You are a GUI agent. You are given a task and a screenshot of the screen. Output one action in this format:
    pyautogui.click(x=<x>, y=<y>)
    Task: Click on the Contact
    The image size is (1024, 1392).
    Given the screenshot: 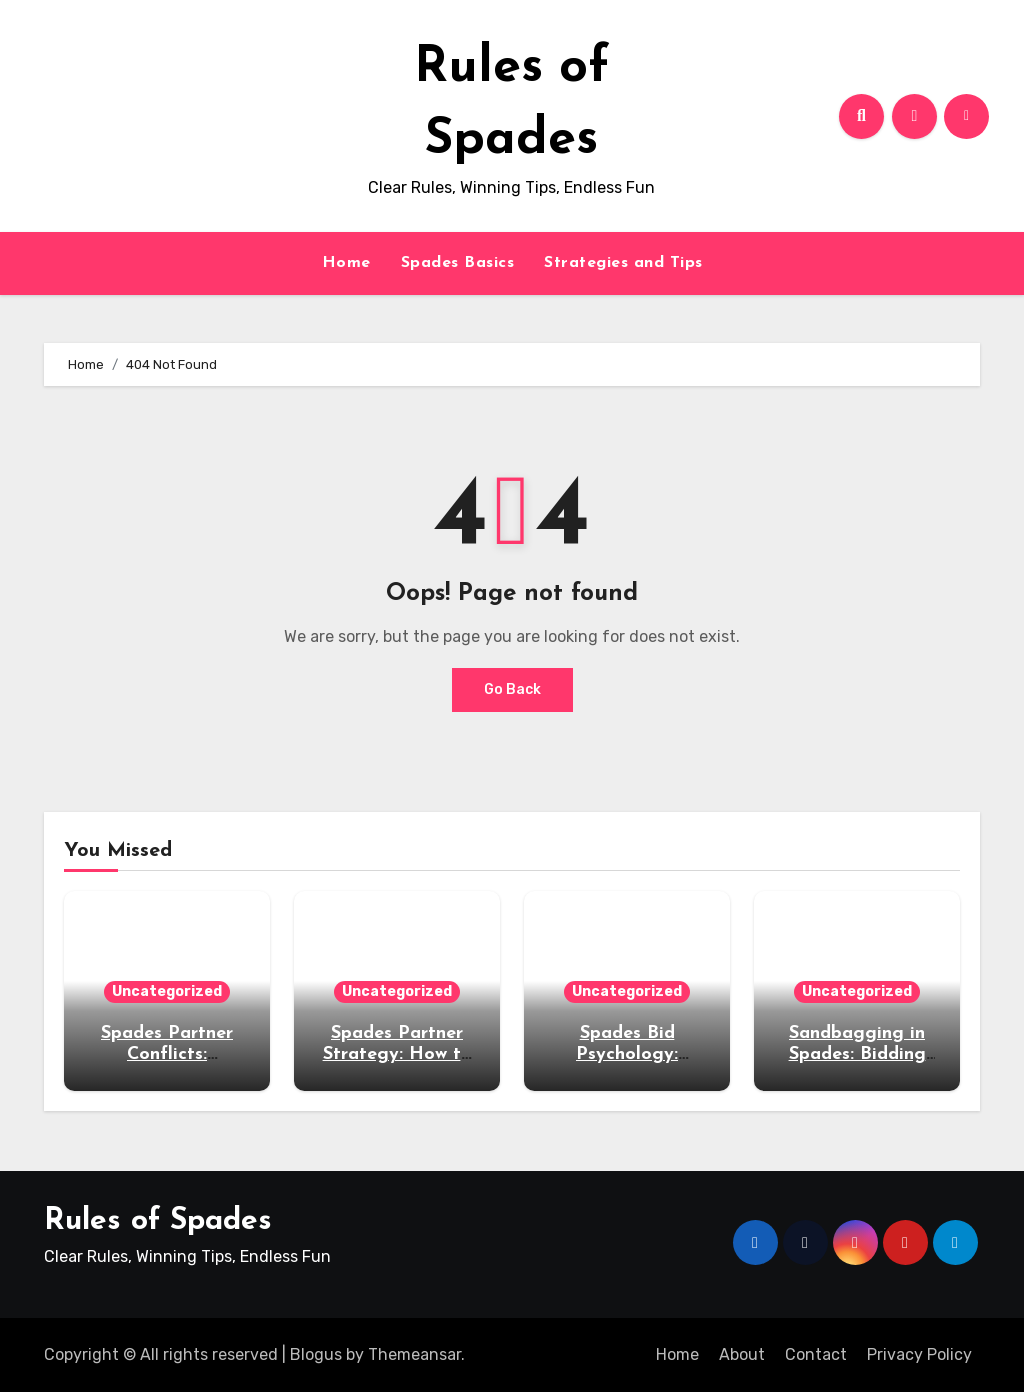 What is the action you would take?
    pyautogui.click(x=816, y=1354)
    